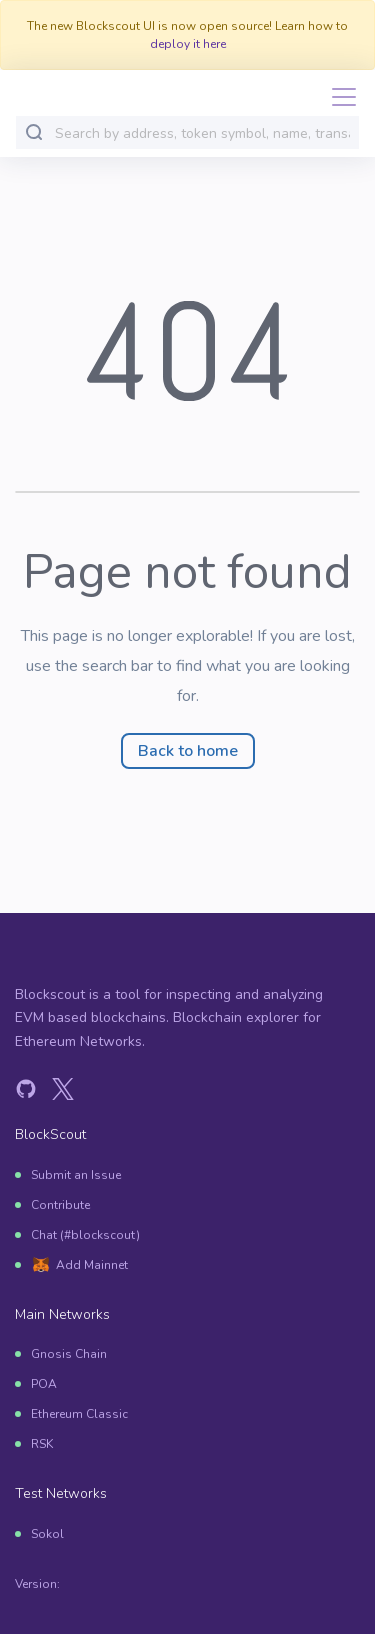 This screenshot has width=375, height=1634. What do you see at coordinates (79, 1414) in the screenshot?
I see `Ethereum Classic` at bounding box center [79, 1414].